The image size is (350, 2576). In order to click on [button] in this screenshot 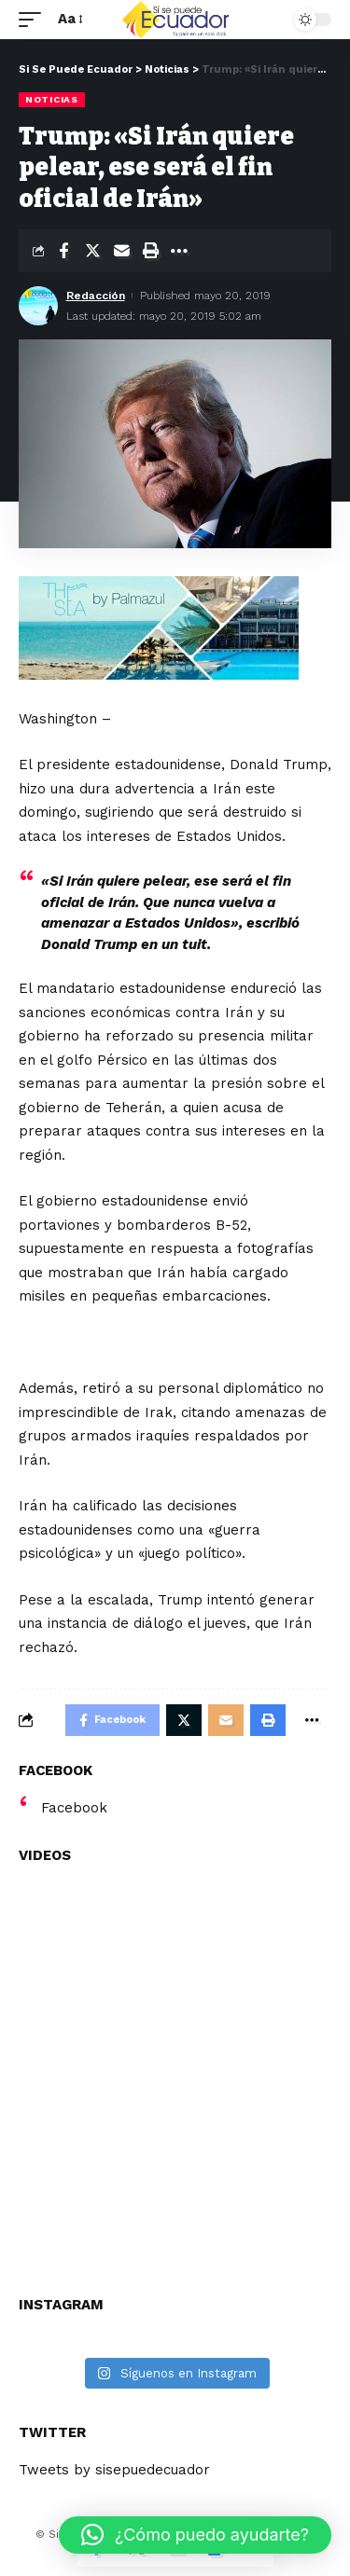, I will do `click(195, 2535)`.